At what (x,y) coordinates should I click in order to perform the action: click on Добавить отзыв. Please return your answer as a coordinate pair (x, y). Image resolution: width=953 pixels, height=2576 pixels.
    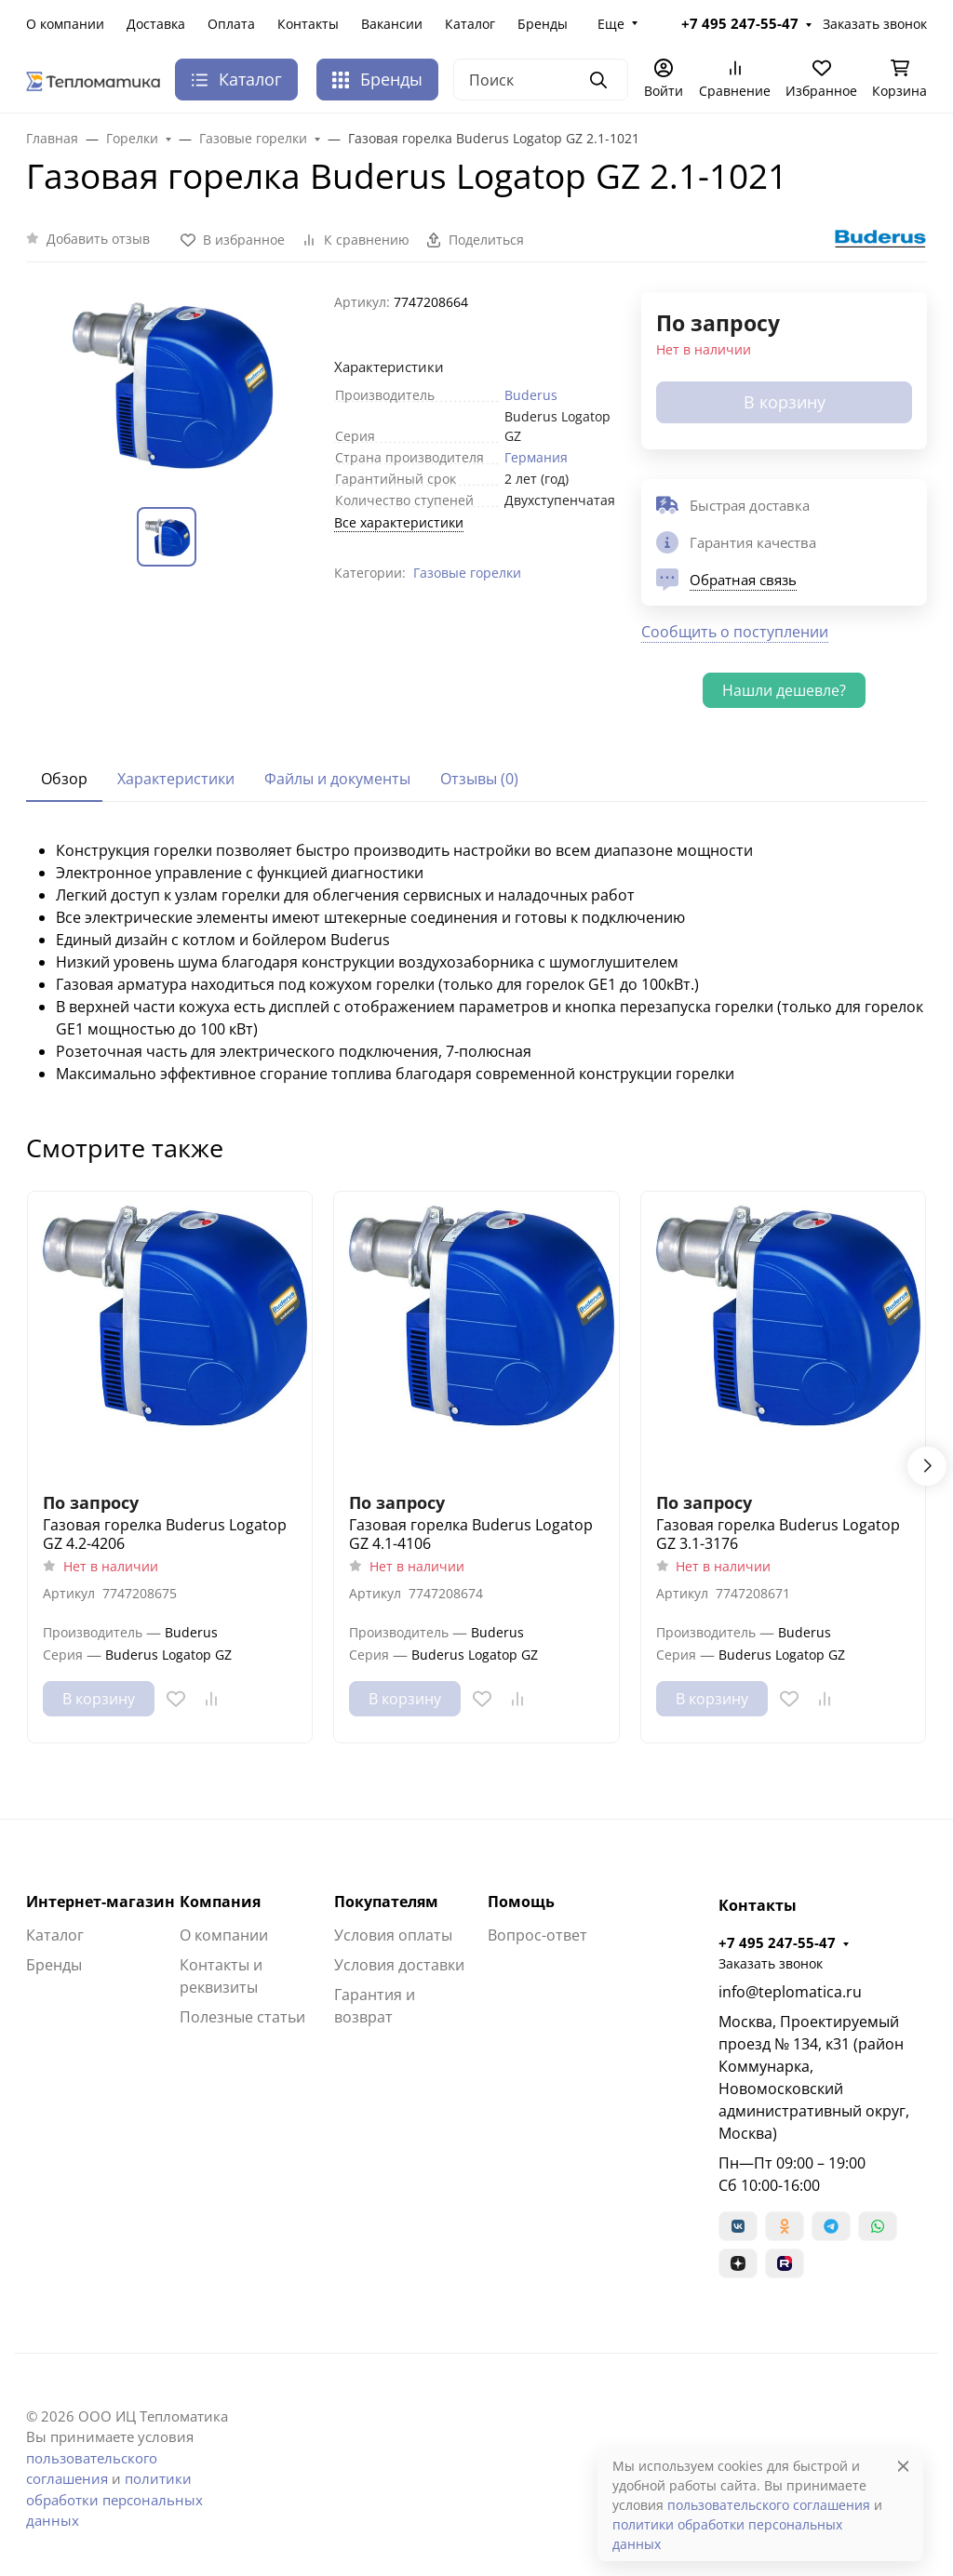
    Looking at the image, I should click on (98, 238).